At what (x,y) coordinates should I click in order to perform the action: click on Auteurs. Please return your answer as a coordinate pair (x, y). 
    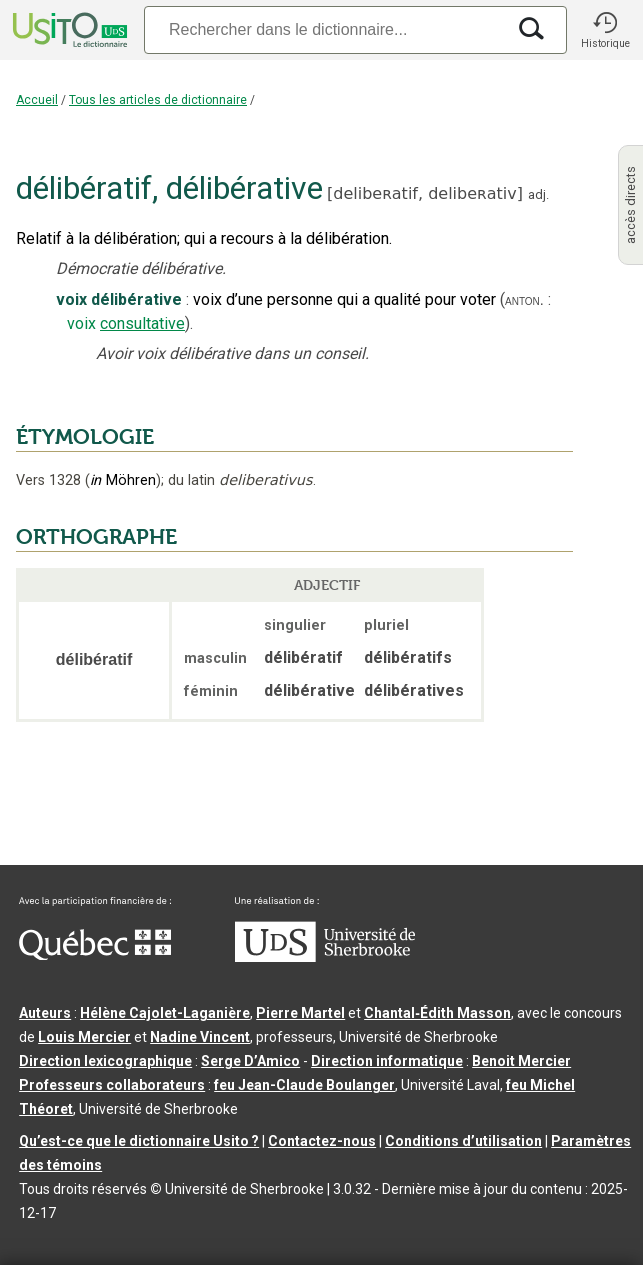
    Looking at the image, I should click on (45, 1013).